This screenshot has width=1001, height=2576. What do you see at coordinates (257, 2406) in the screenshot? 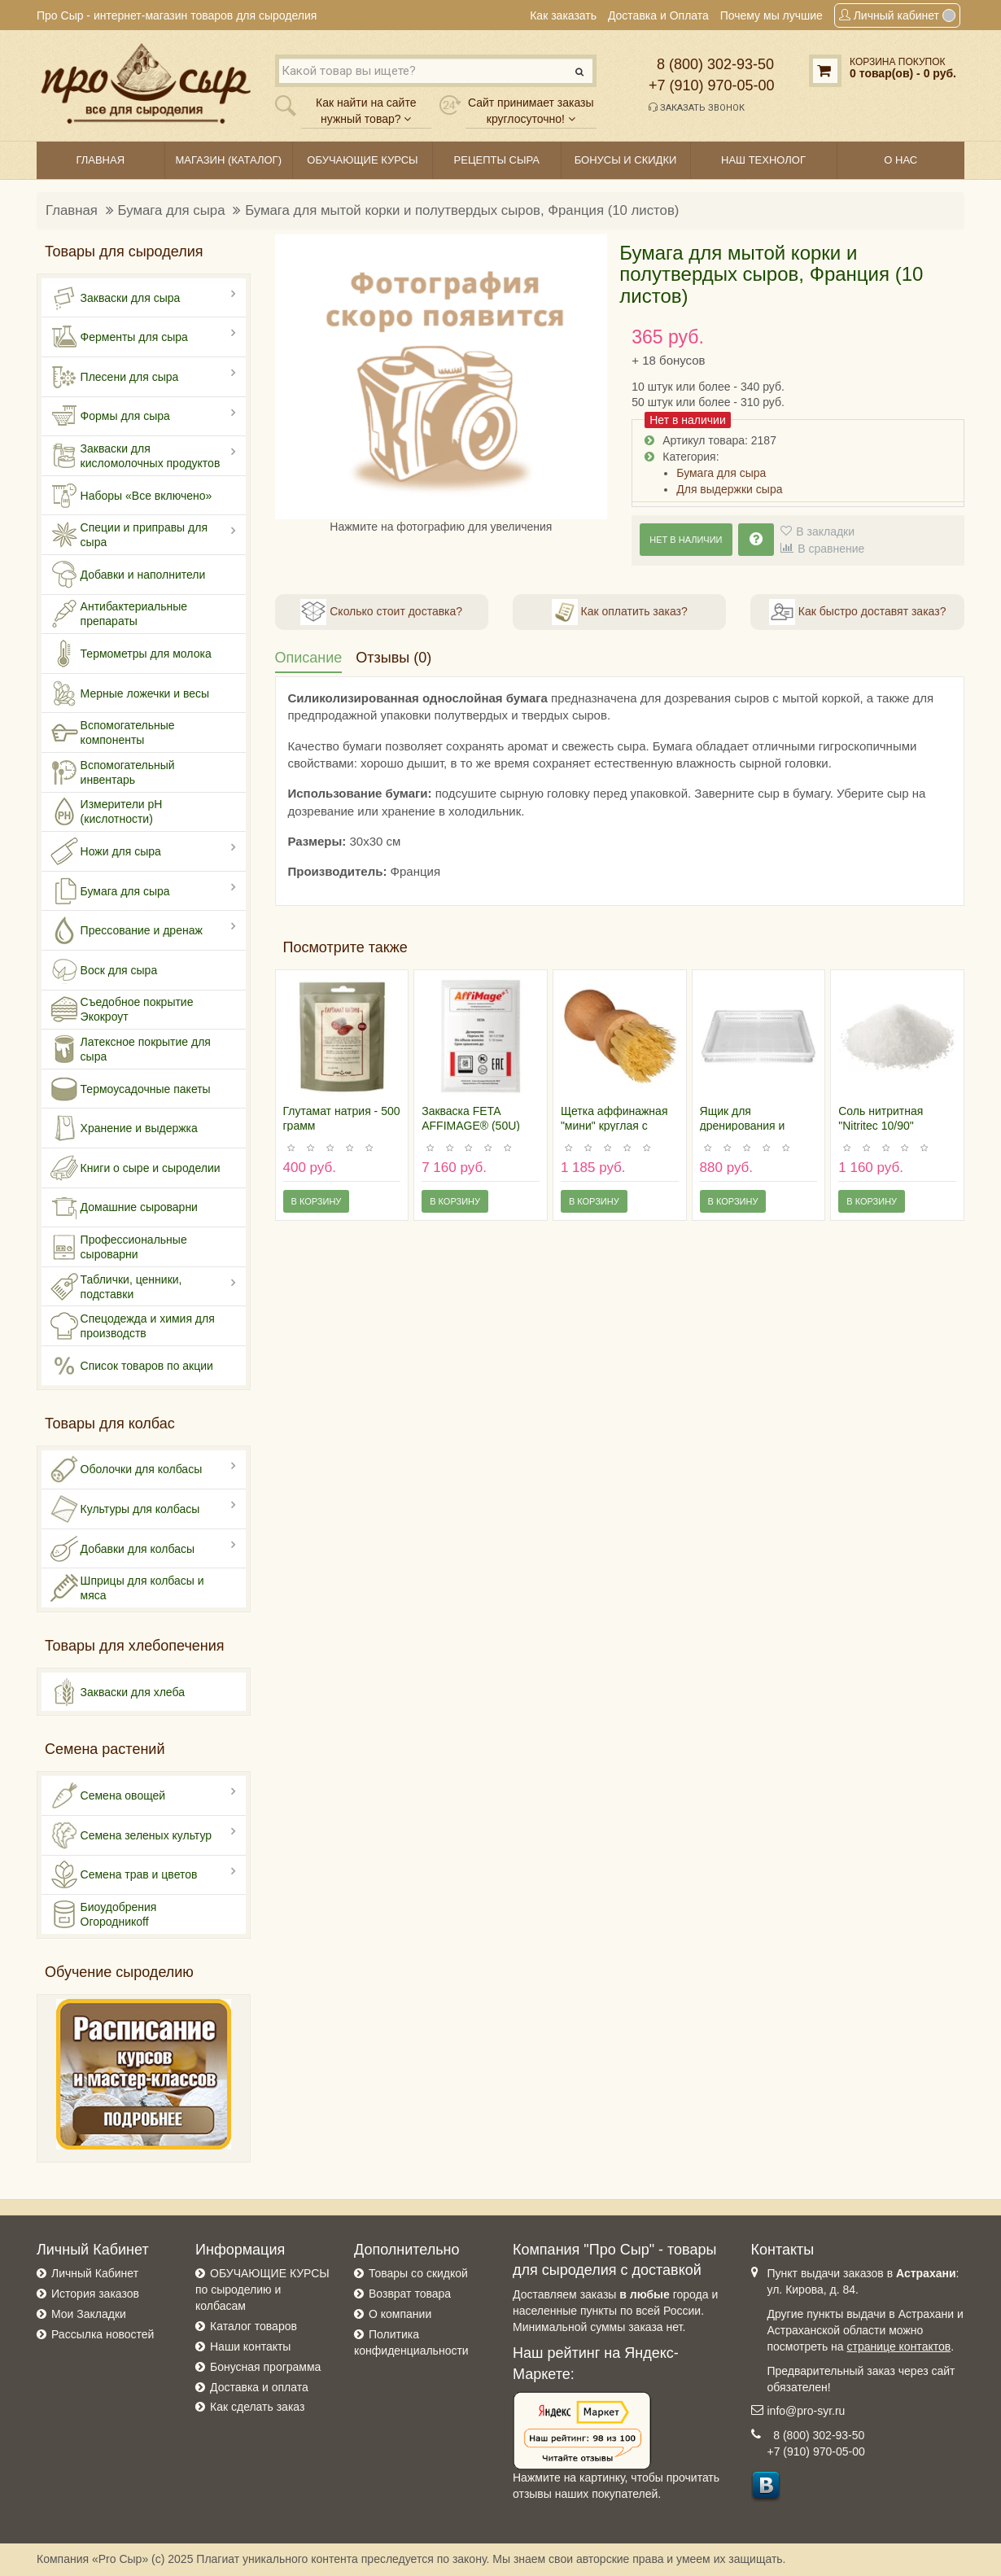
I see `Как сделать заказ` at bounding box center [257, 2406].